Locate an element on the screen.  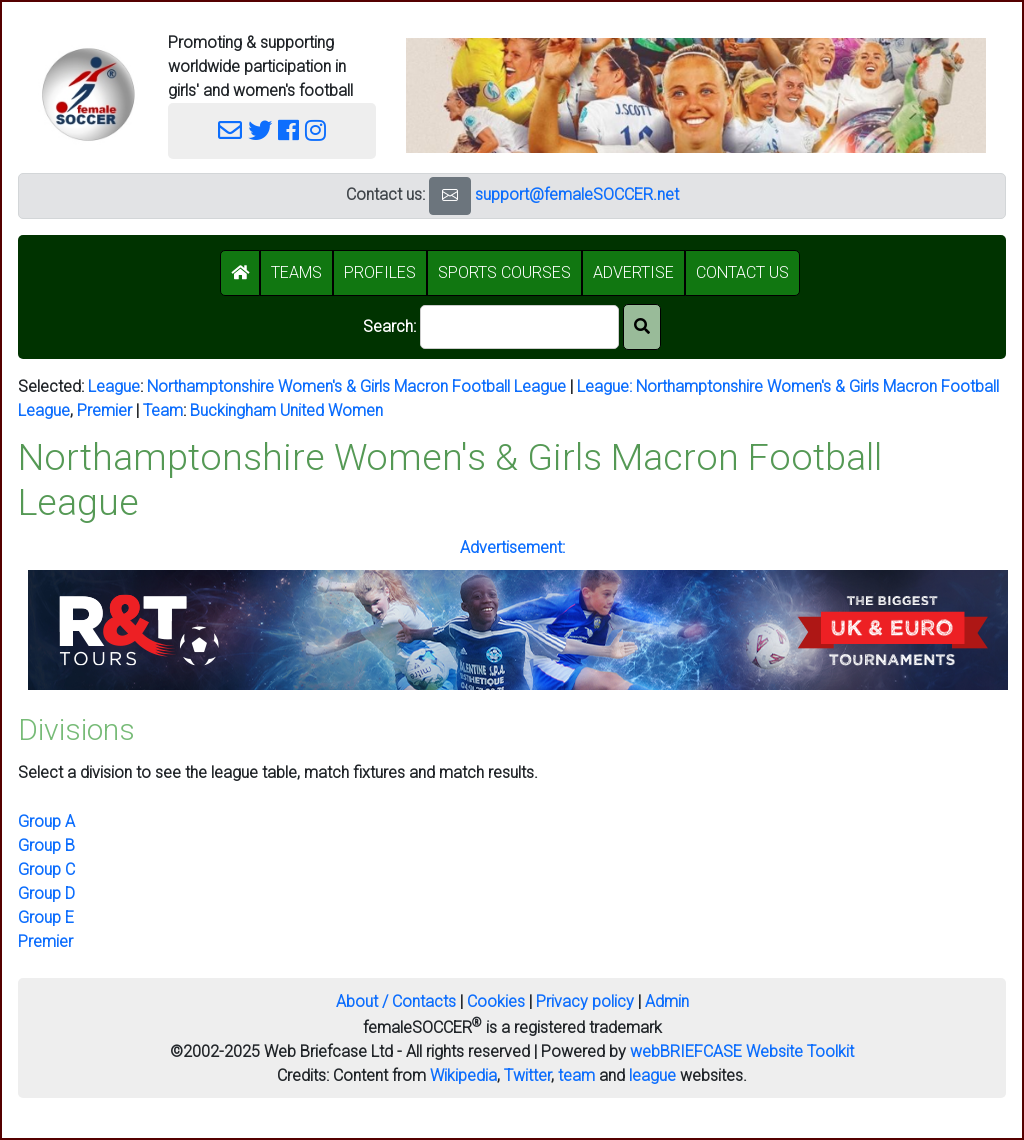
CONTACT US is located at coordinates (742, 272).